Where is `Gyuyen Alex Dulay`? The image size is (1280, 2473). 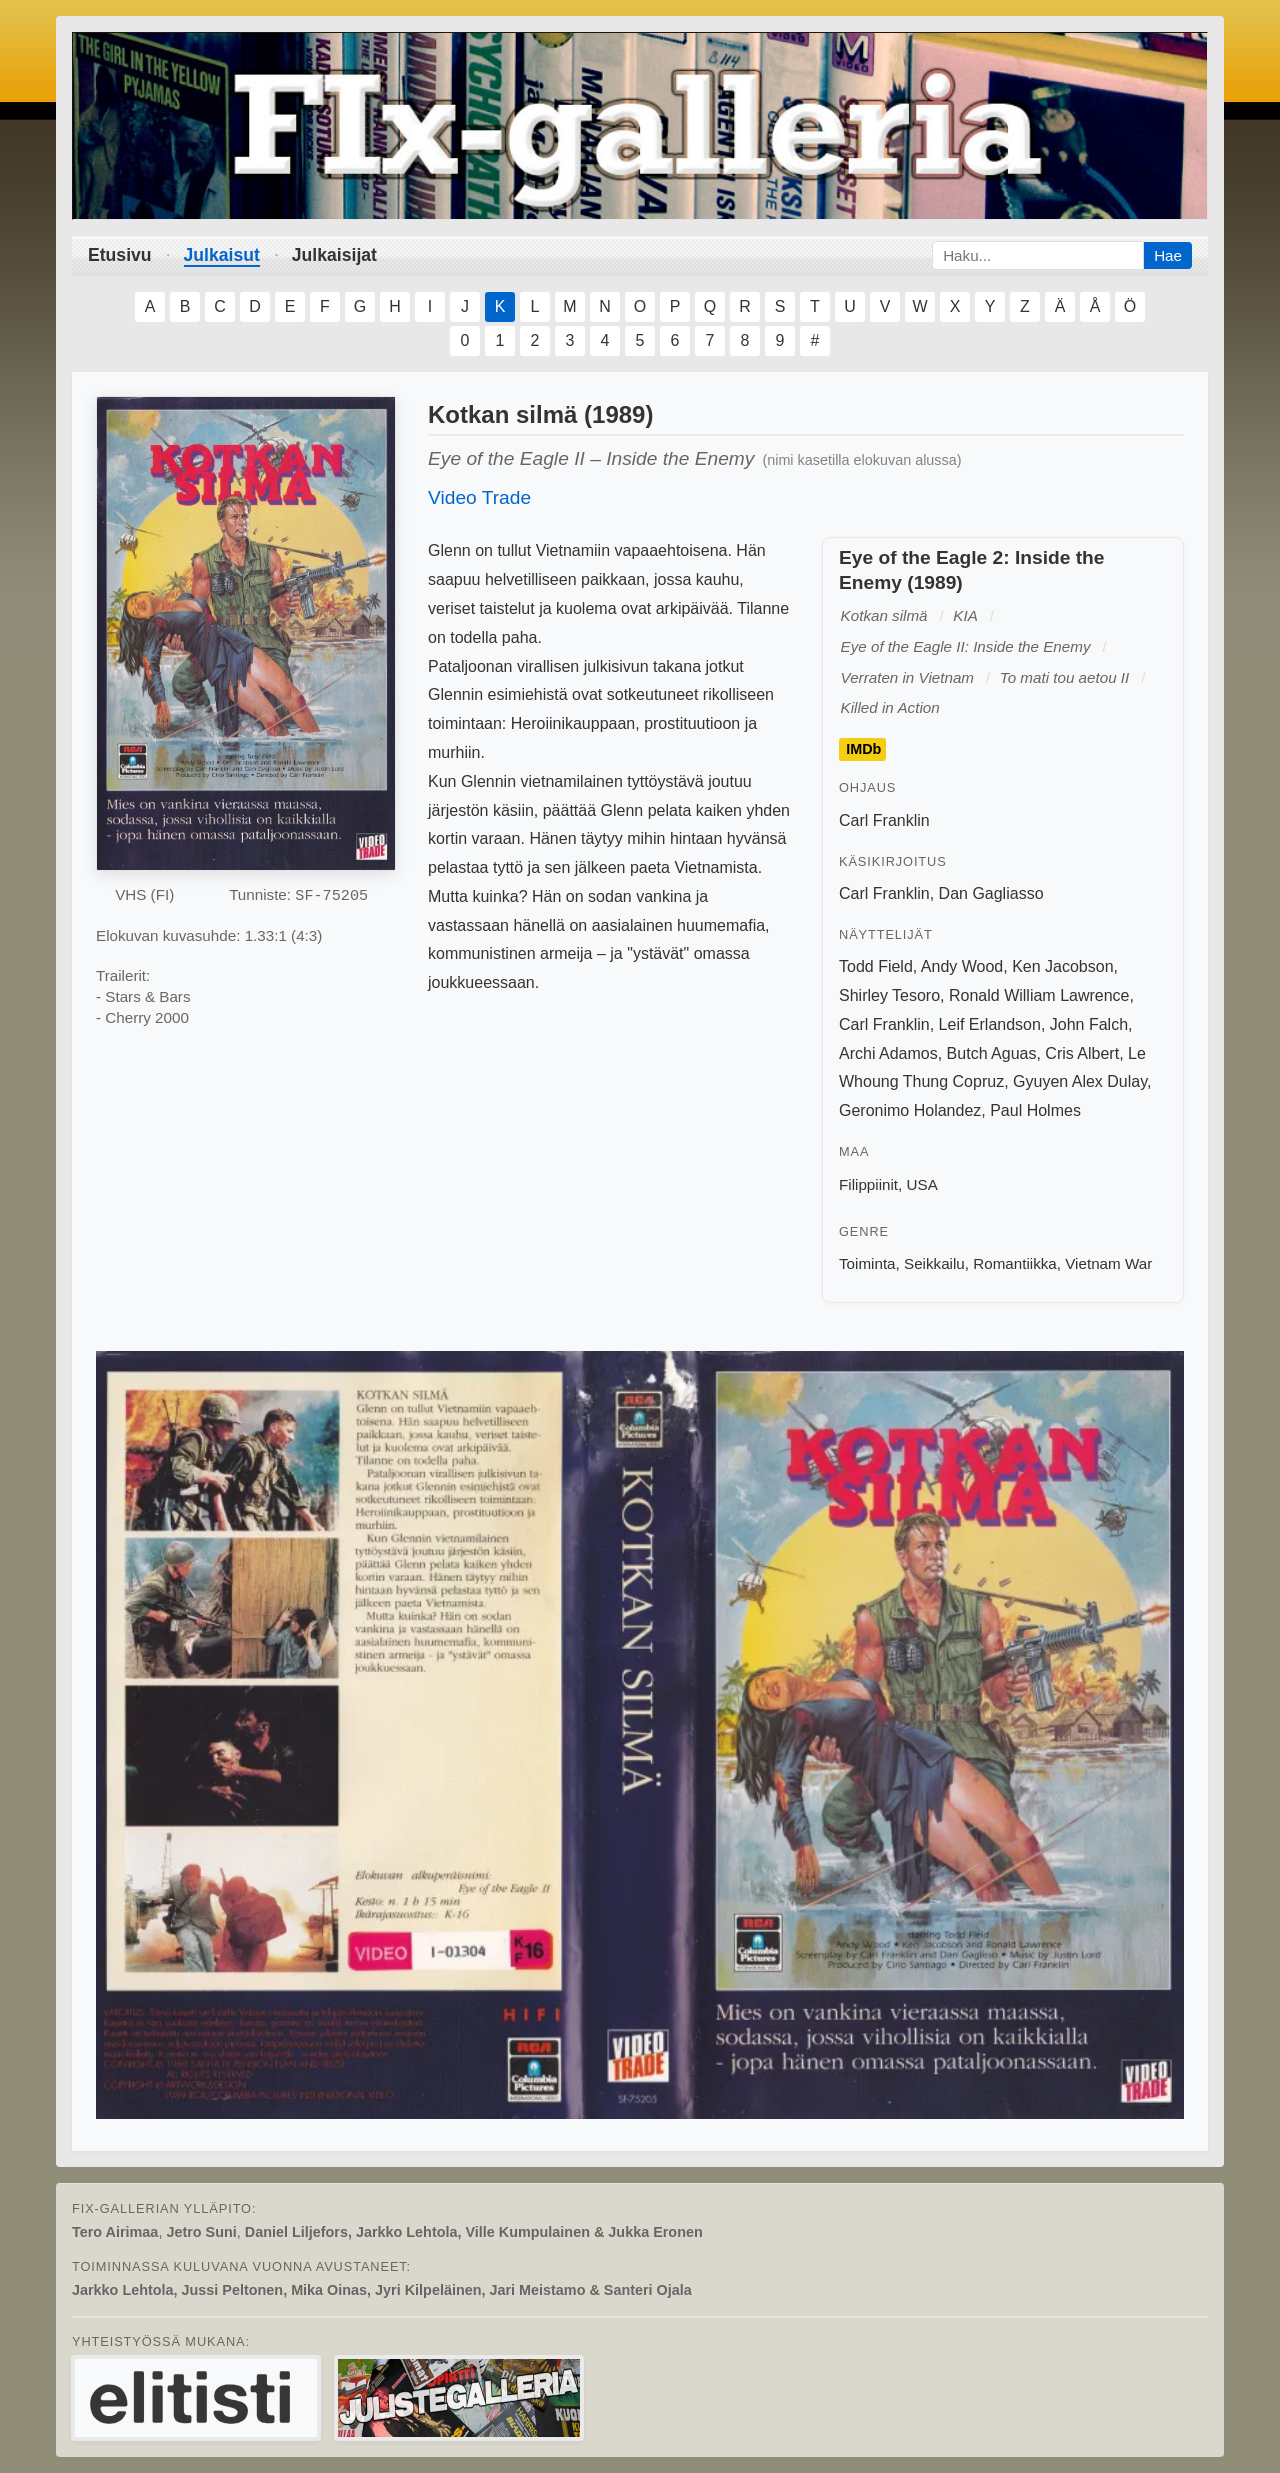 Gyuyen Alex Dulay is located at coordinates (1080, 1081).